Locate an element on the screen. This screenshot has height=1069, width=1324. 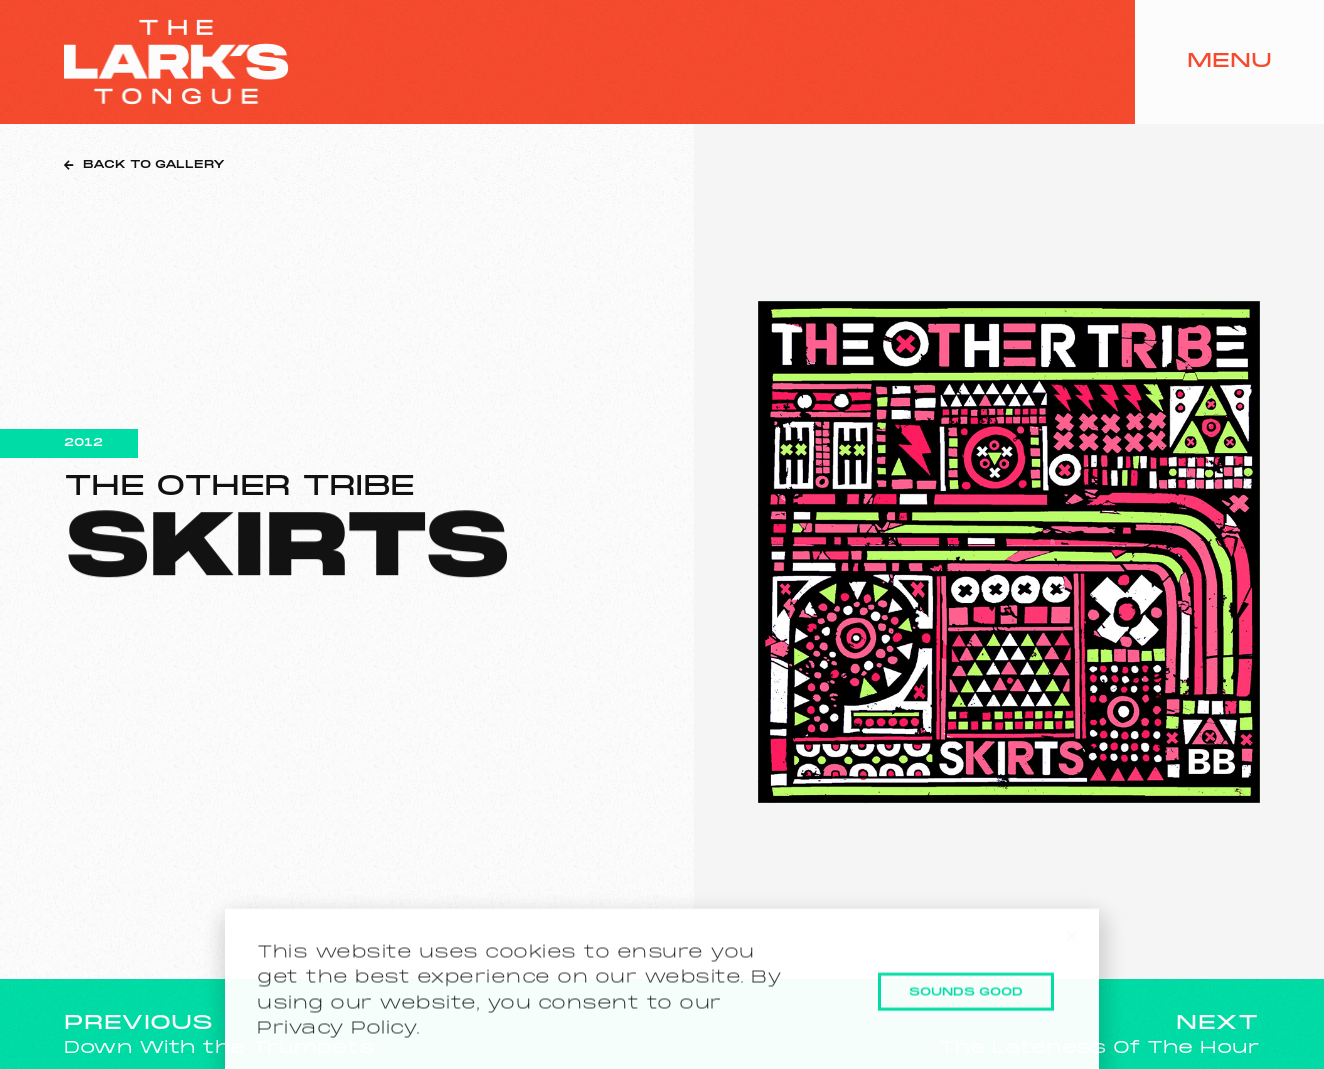
[button] is located at coordinates (1071, 949).